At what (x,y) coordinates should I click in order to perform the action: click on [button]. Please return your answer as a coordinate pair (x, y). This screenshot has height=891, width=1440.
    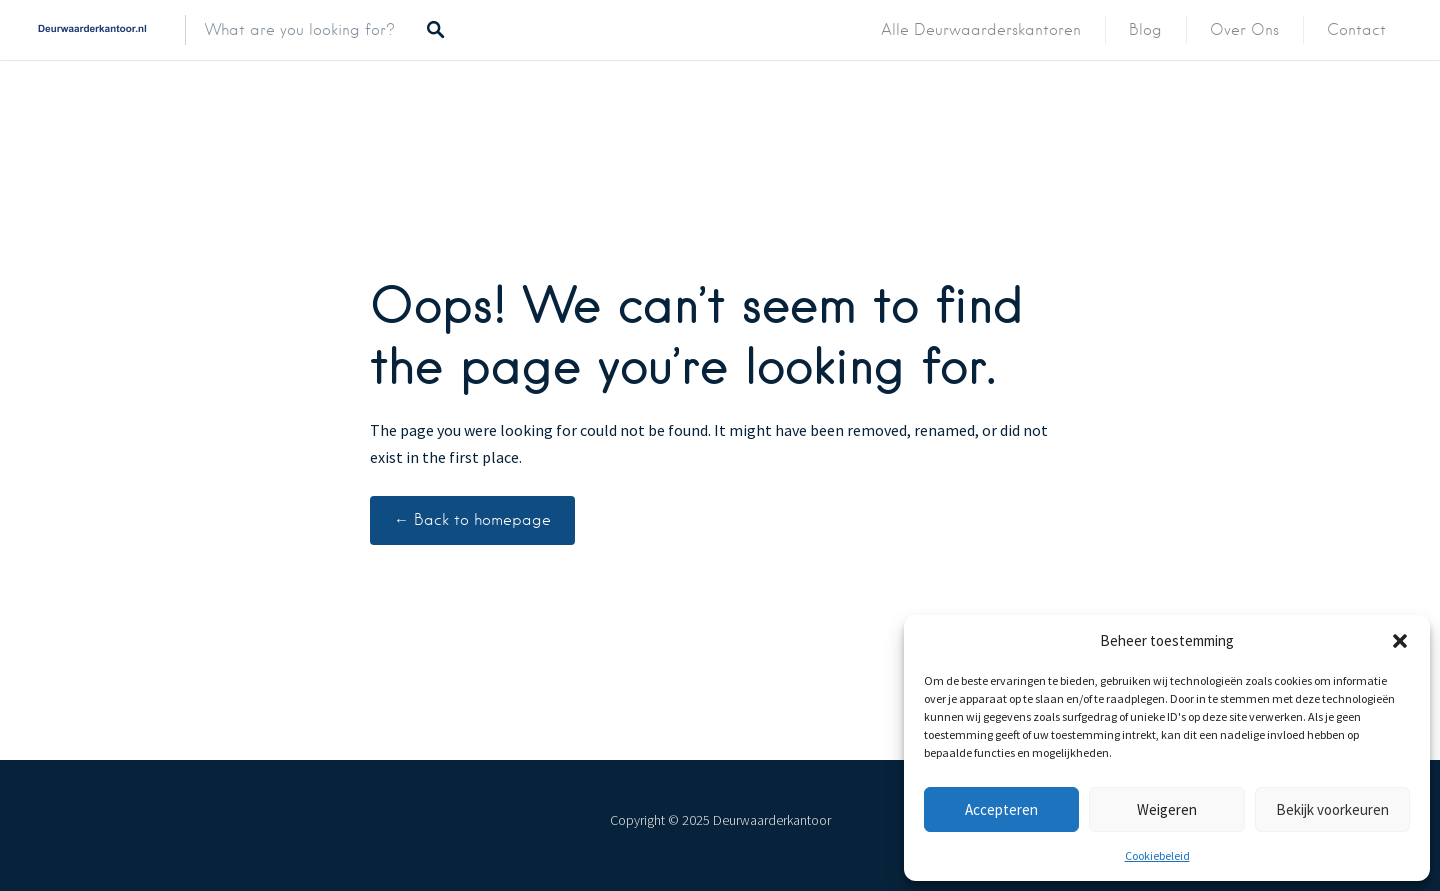
    Looking at the image, I should click on (1400, 641).